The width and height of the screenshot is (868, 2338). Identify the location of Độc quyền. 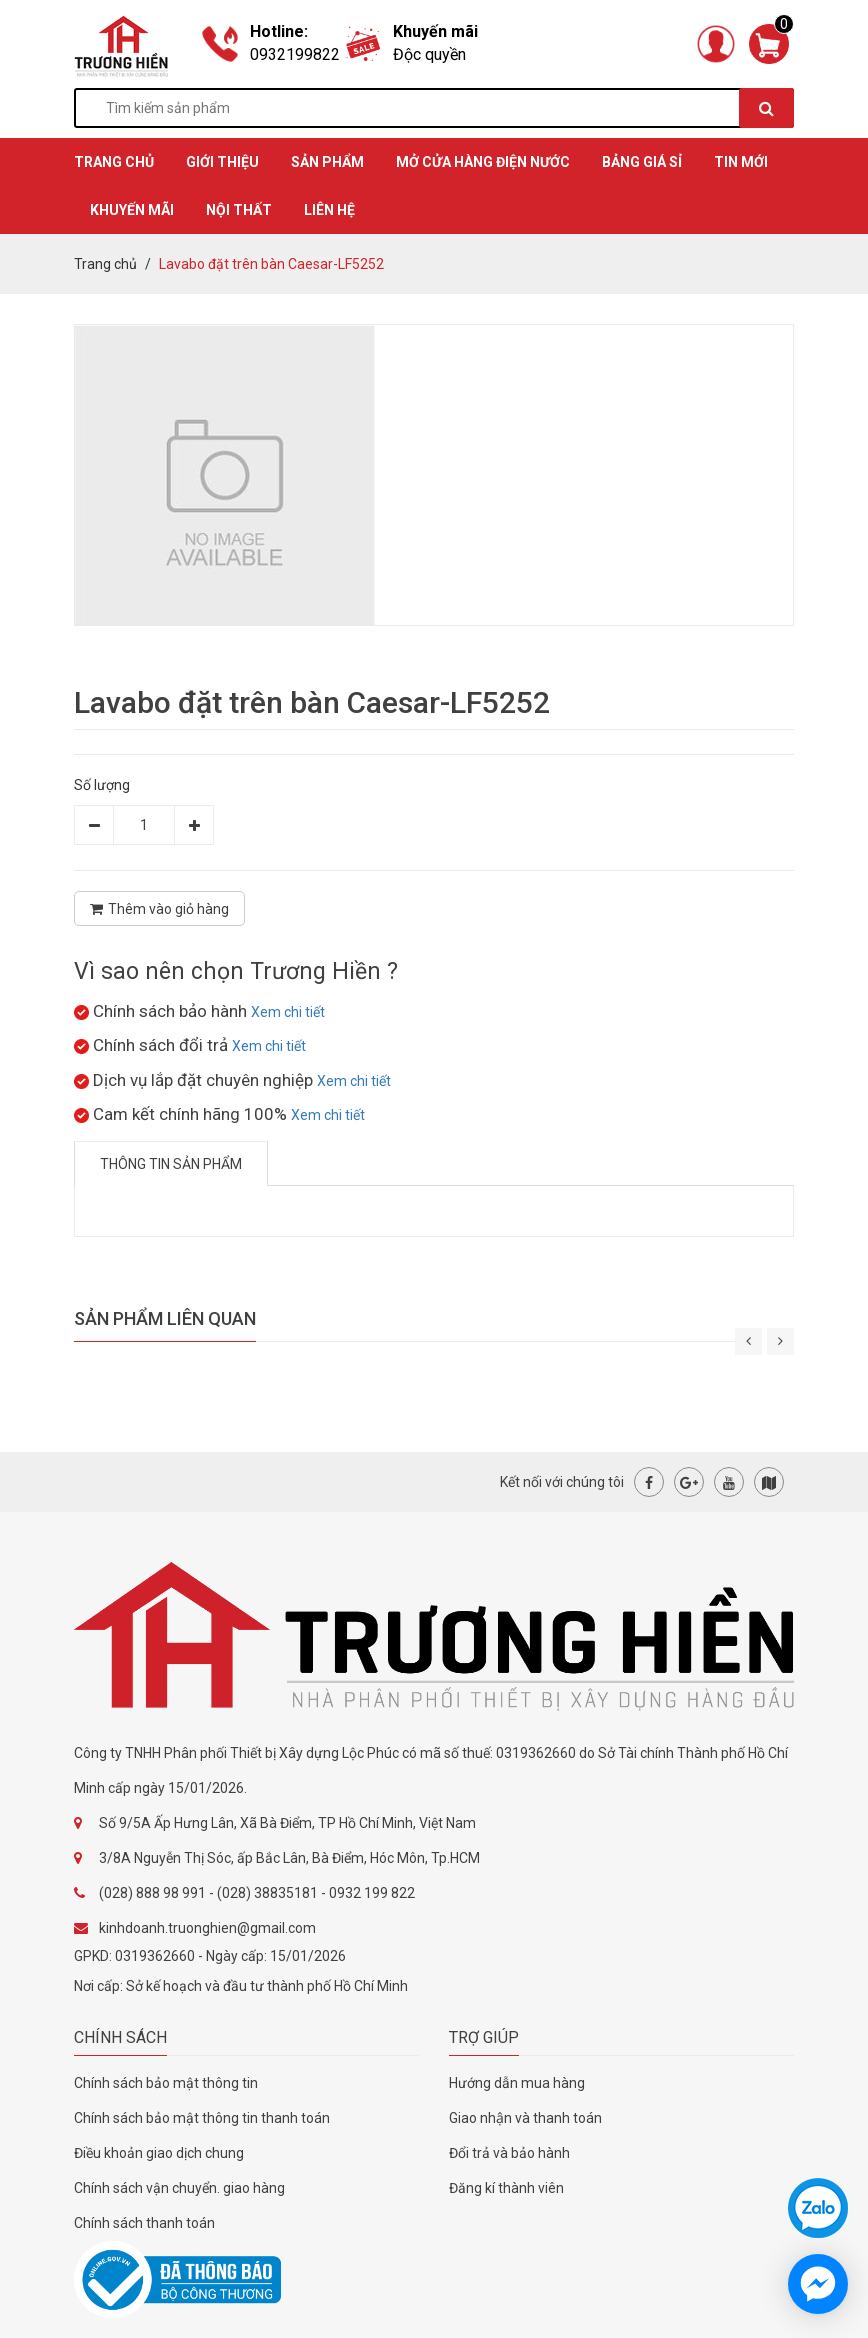
(429, 54).